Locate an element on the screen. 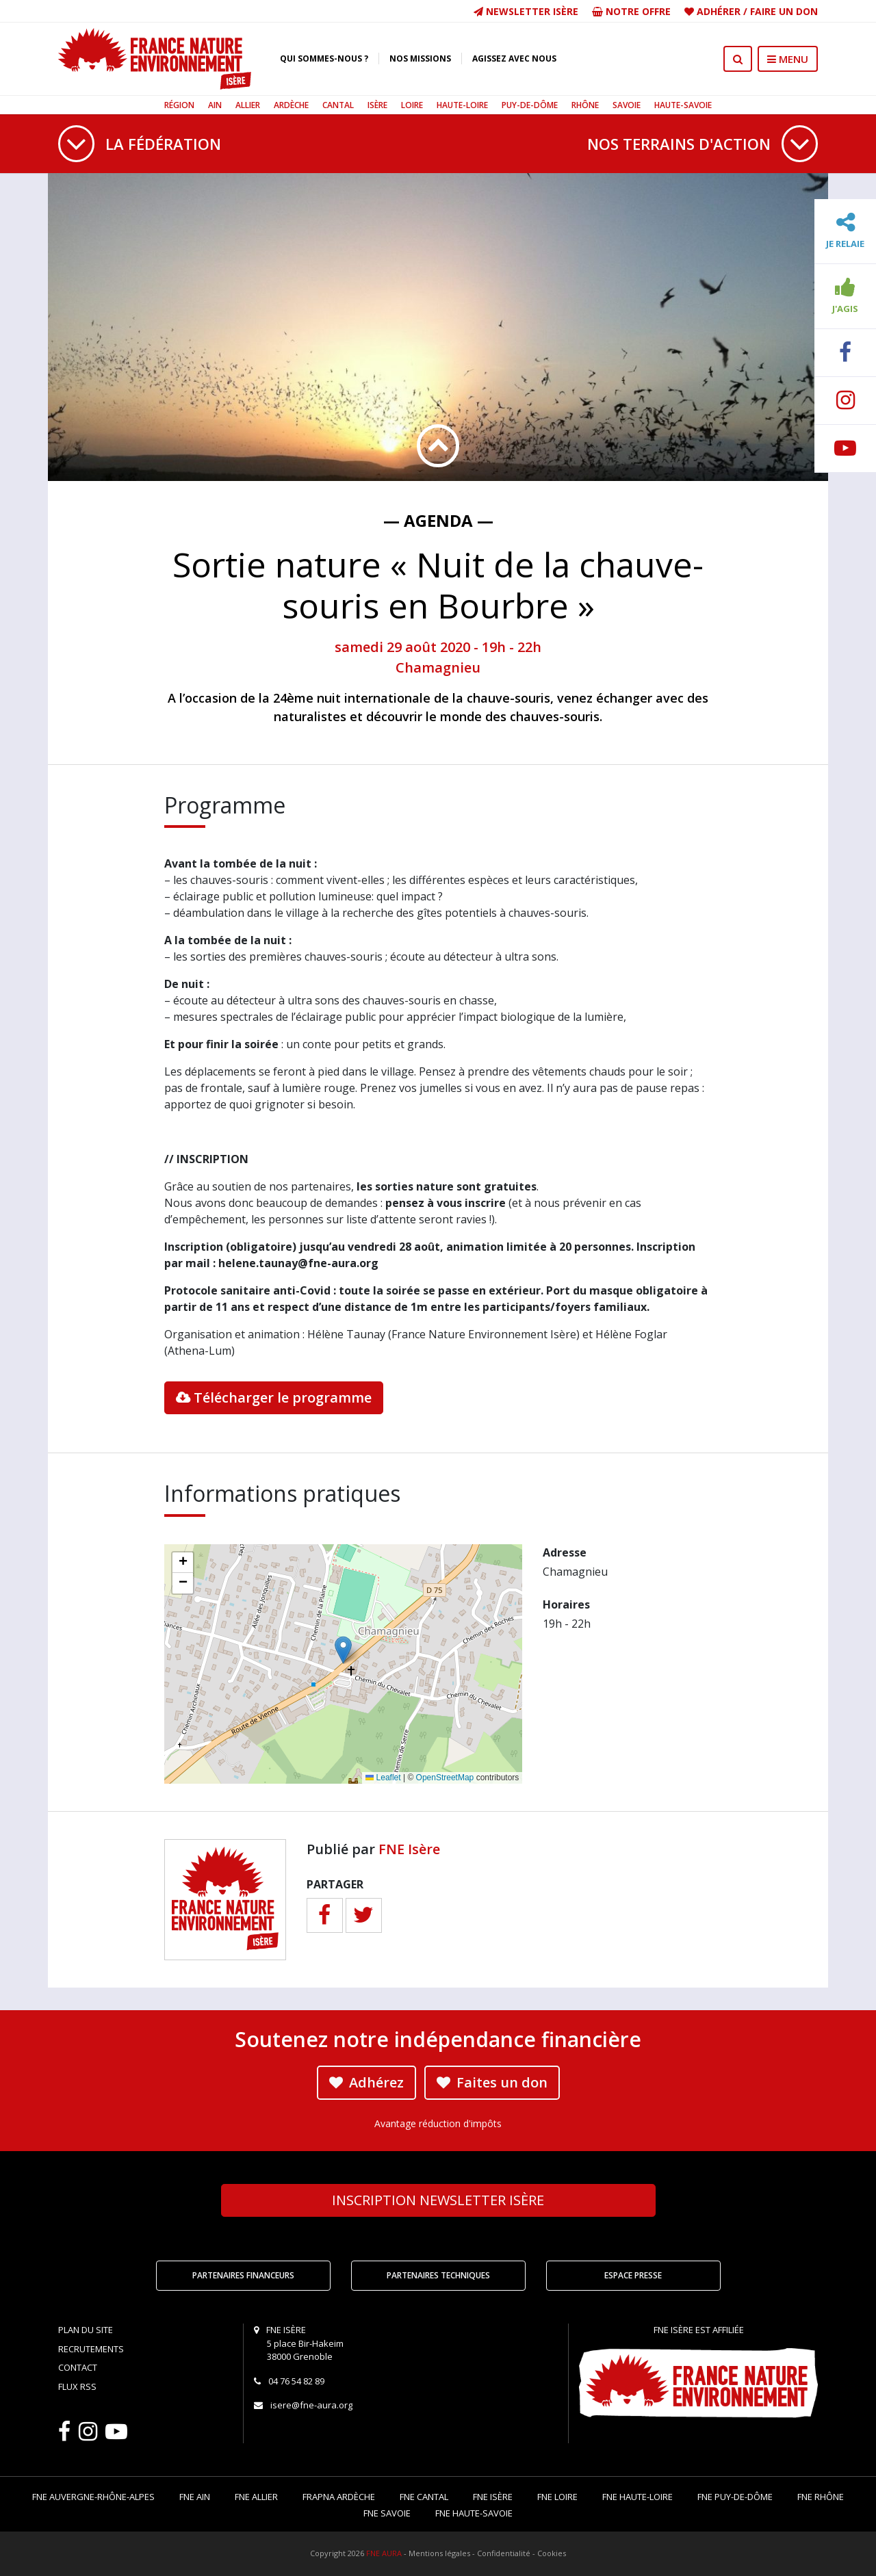 The width and height of the screenshot is (876, 2576). Partenaires techniques is located at coordinates (438, 2275).